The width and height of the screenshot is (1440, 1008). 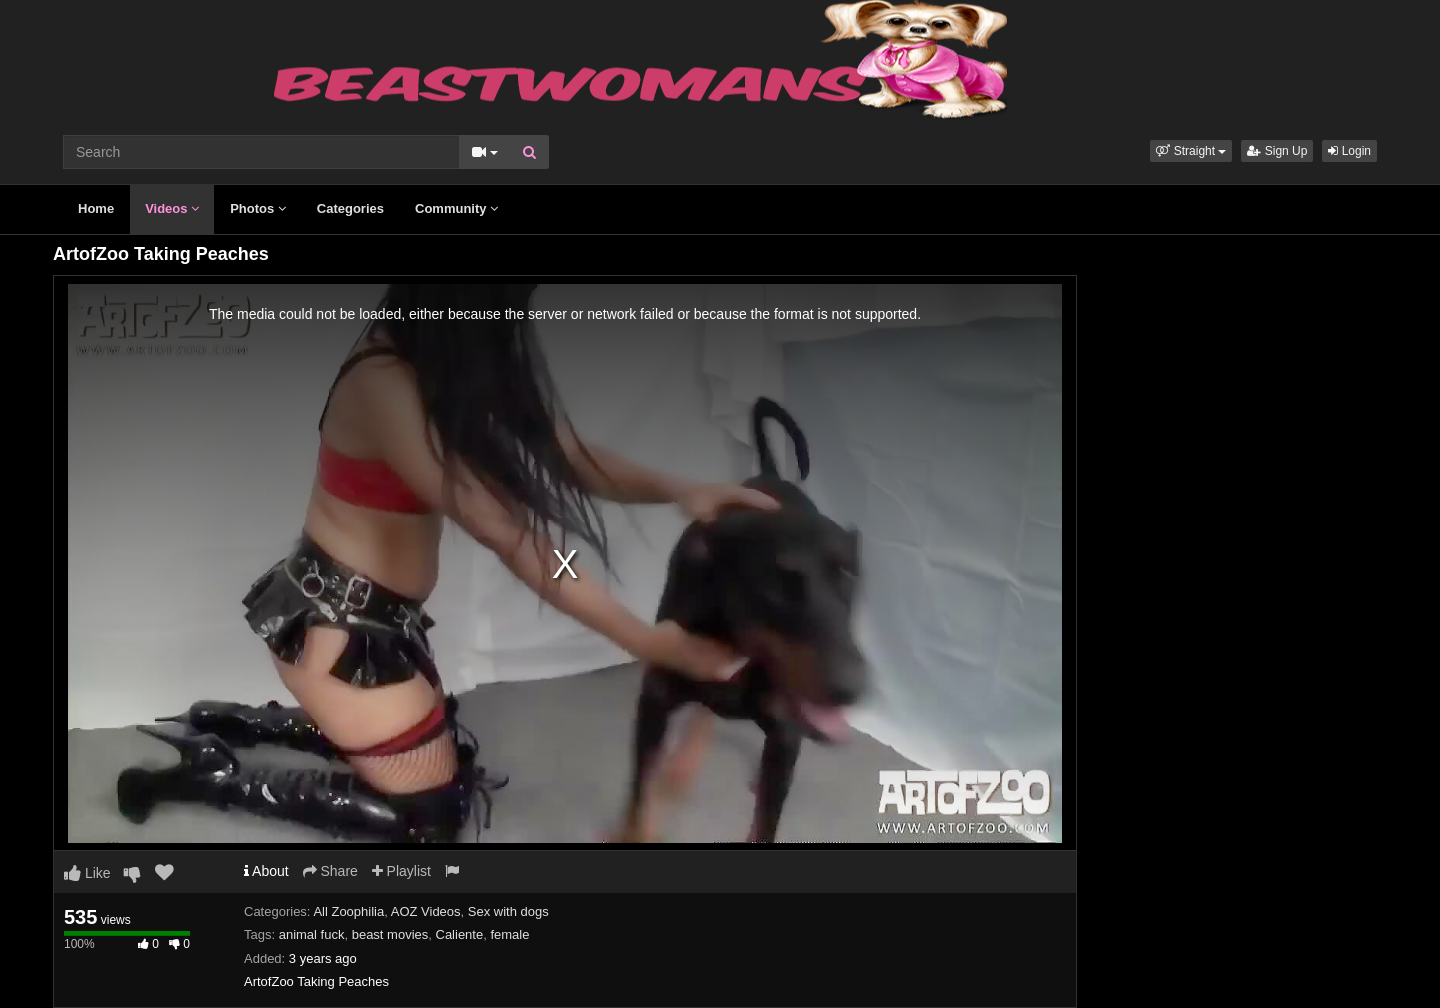 What do you see at coordinates (390, 934) in the screenshot?
I see `beast movies` at bounding box center [390, 934].